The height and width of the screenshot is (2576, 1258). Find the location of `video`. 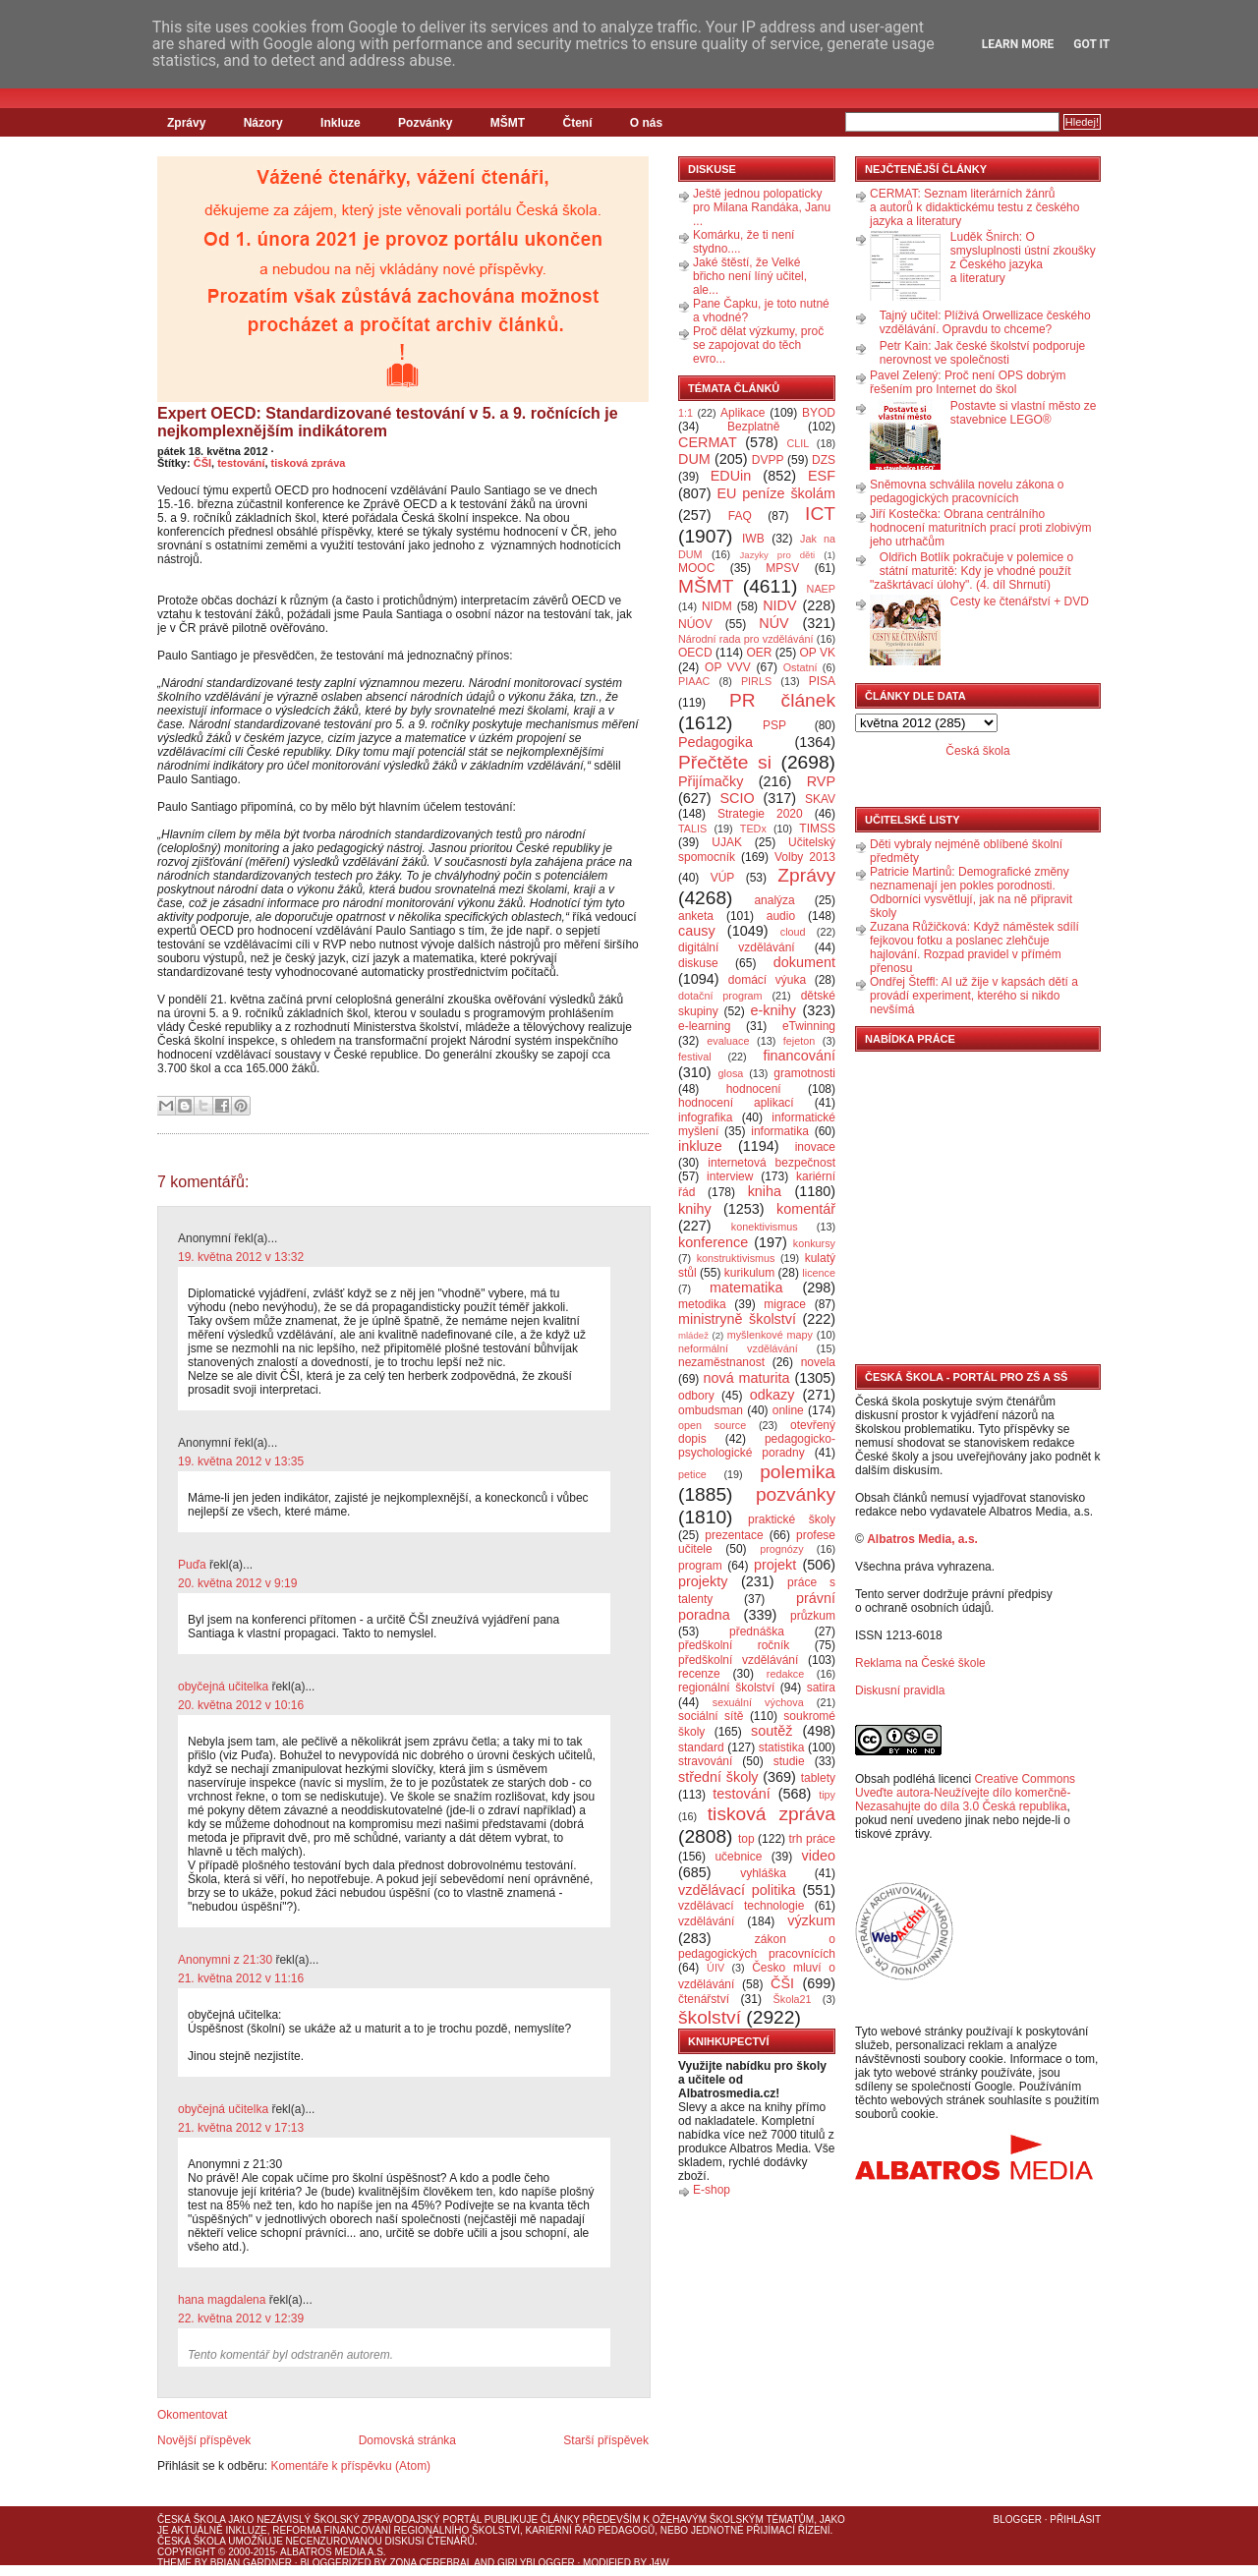

video is located at coordinates (818, 1855).